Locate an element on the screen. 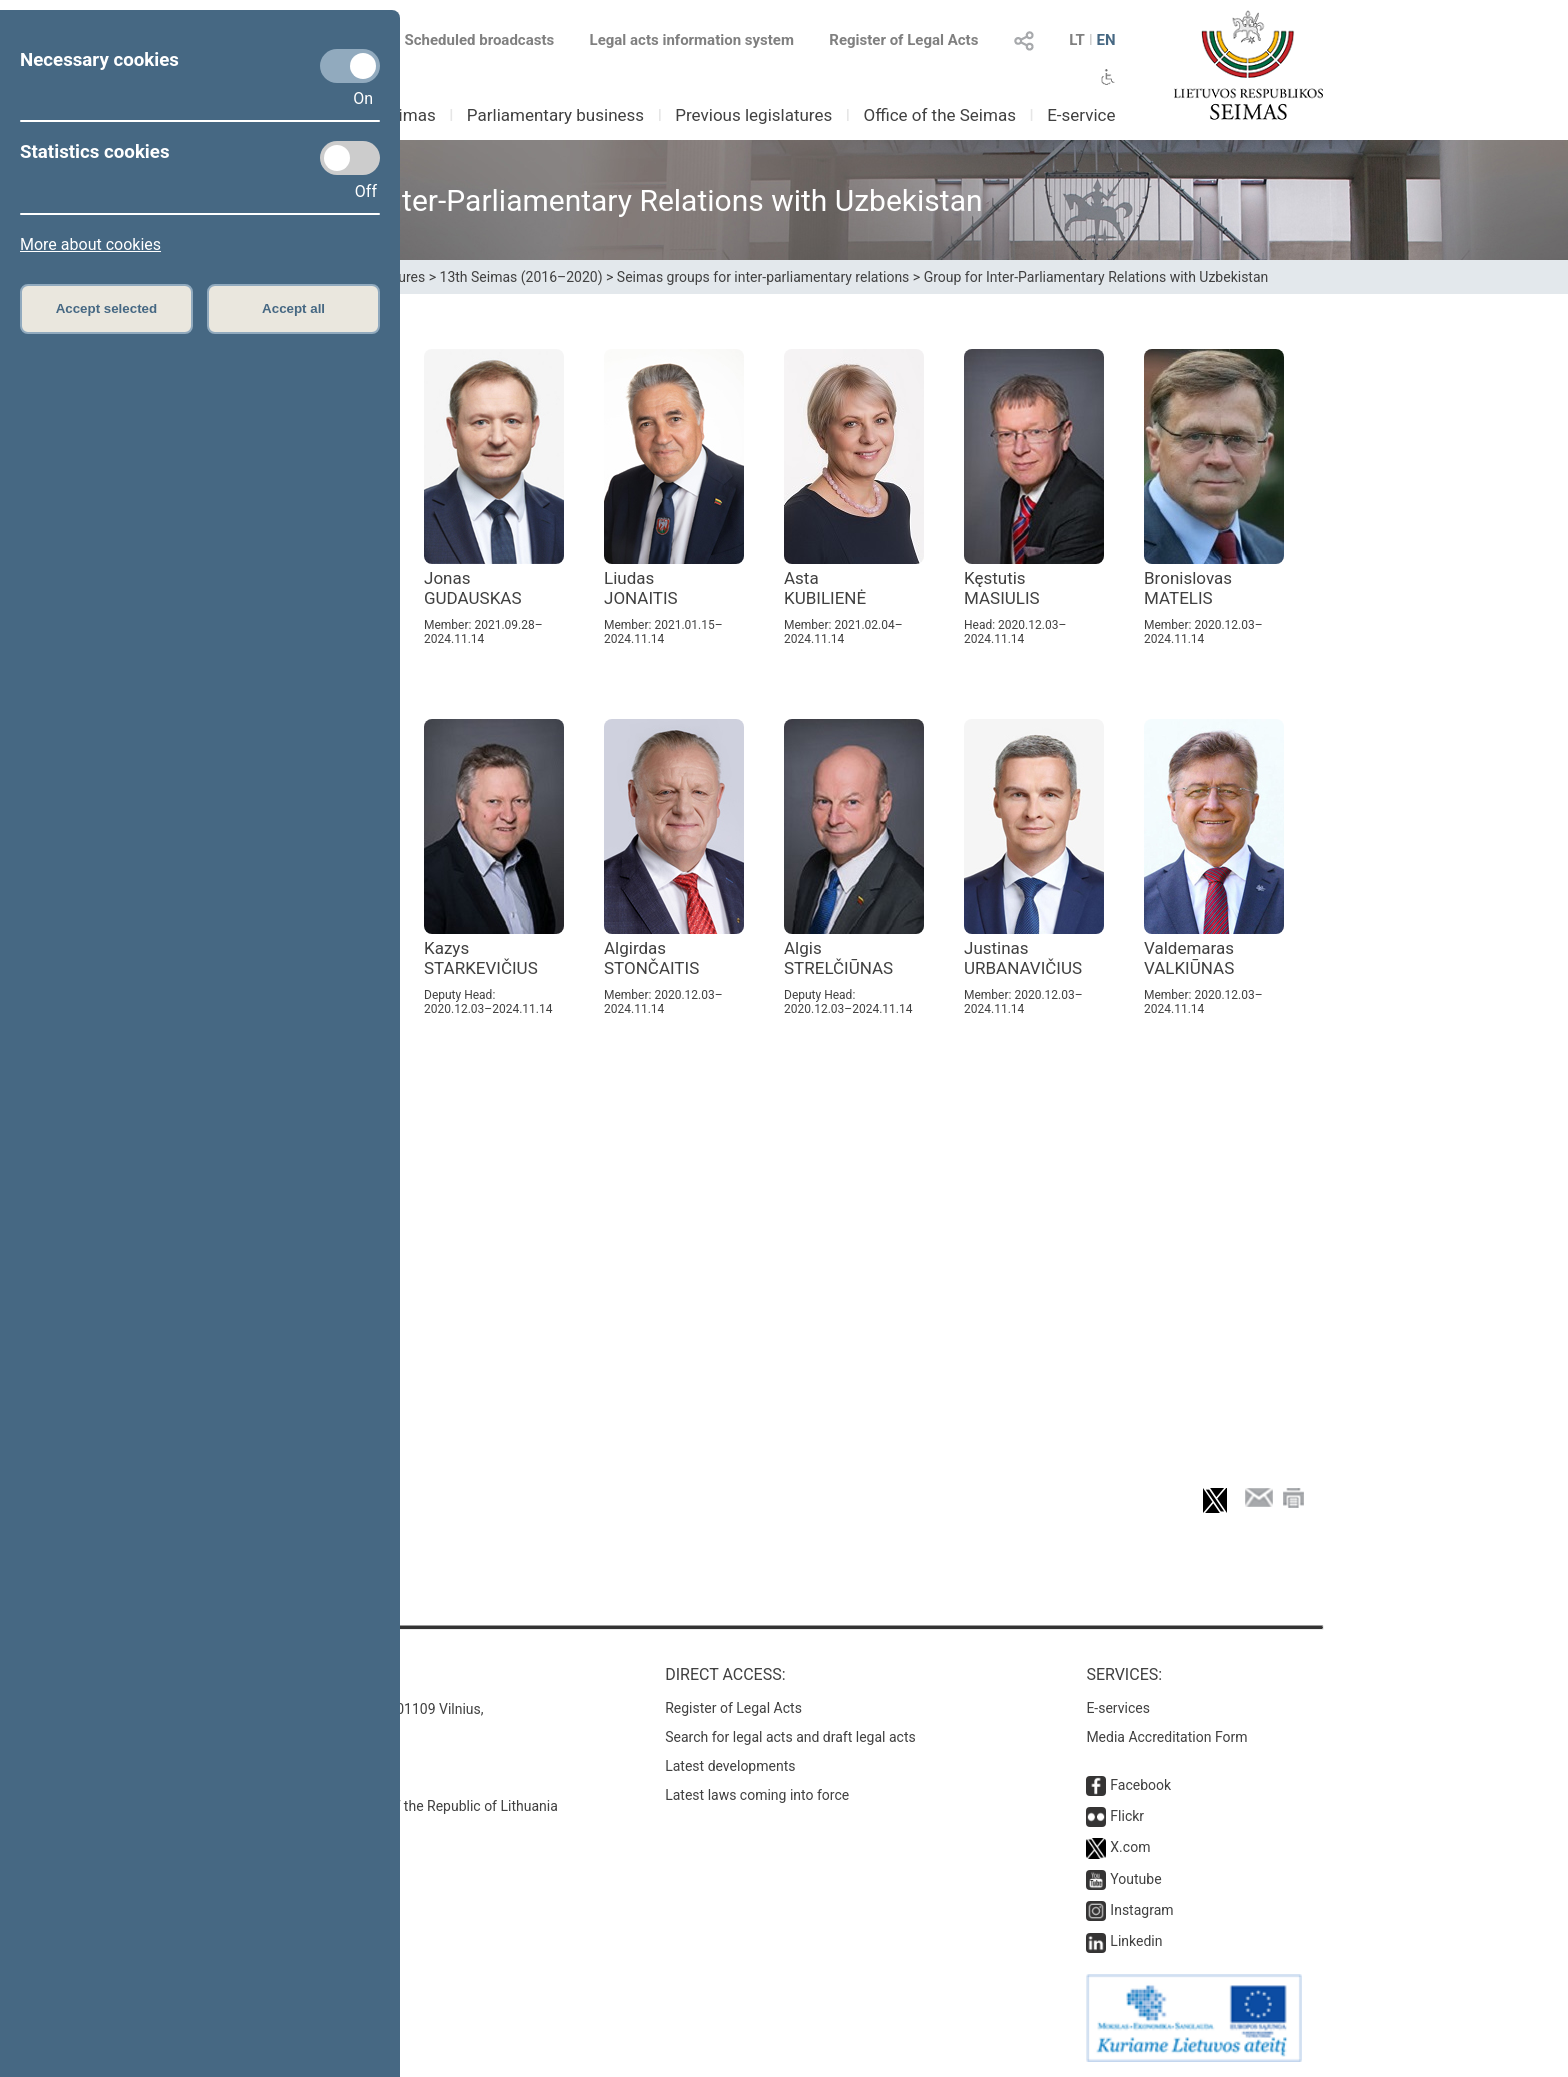 Image resolution: width=1568 pixels, height=2077 pixels. E-service is located at coordinates (1081, 115).